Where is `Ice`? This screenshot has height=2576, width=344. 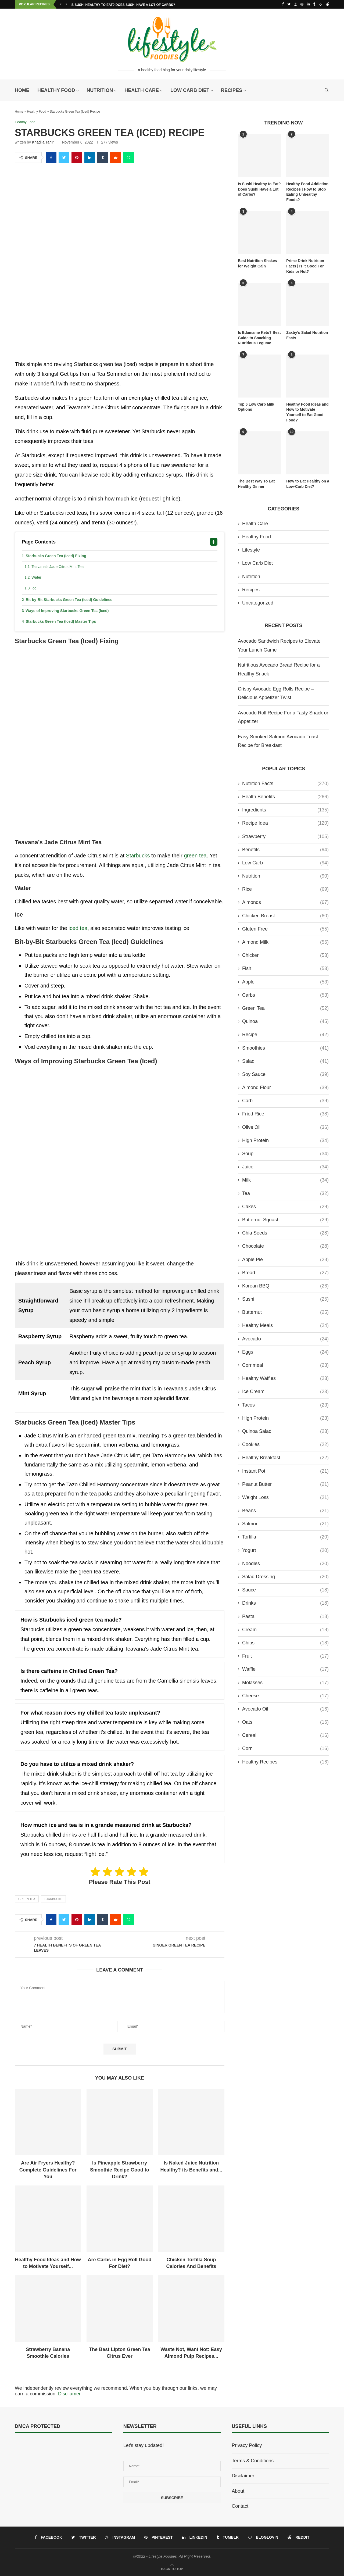
Ice is located at coordinates (34, 588).